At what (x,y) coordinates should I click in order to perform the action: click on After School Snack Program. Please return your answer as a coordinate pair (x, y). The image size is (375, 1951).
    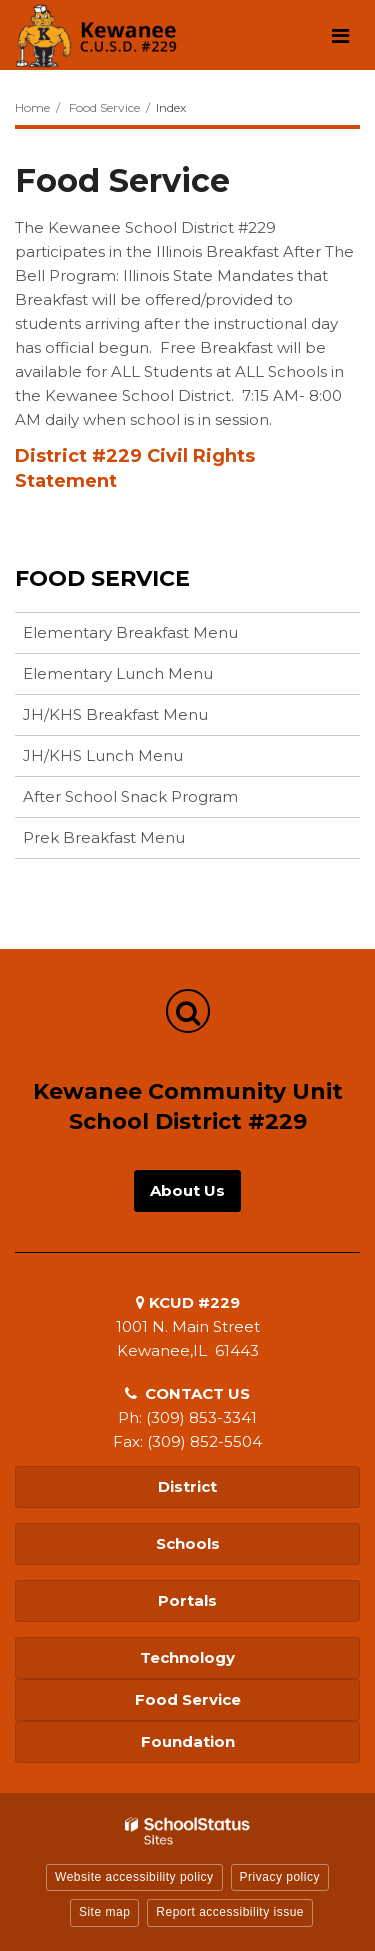
    Looking at the image, I should click on (130, 796).